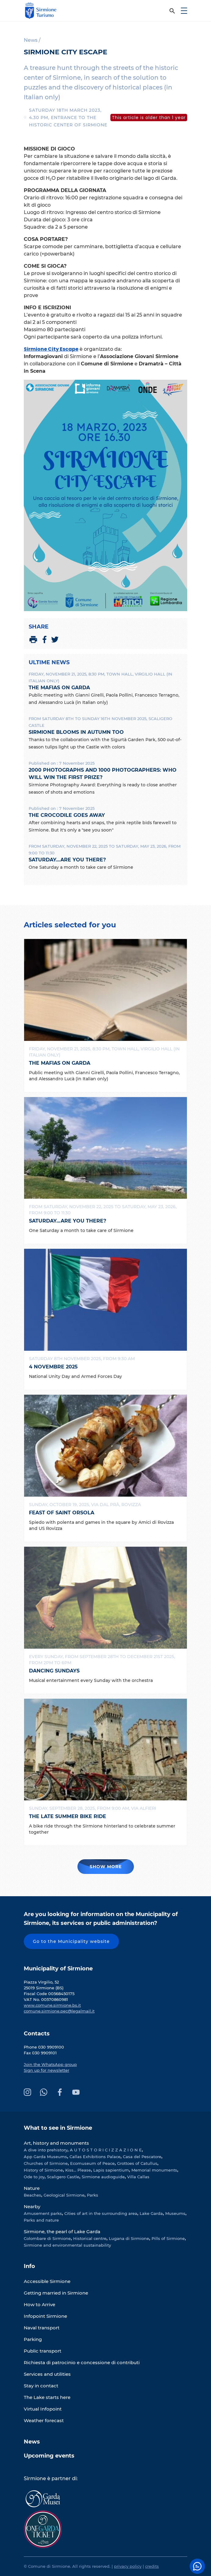 The width and height of the screenshot is (211, 2576). What do you see at coordinates (129, 2238) in the screenshot?
I see `Lugana di Sirmione` at bounding box center [129, 2238].